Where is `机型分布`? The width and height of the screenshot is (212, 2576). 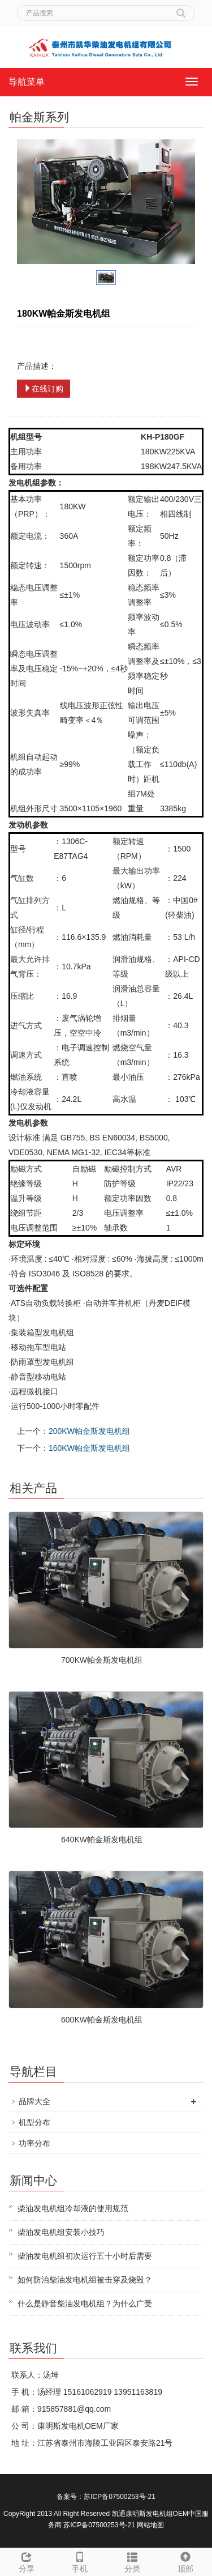 机型分布 is located at coordinates (34, 2122).